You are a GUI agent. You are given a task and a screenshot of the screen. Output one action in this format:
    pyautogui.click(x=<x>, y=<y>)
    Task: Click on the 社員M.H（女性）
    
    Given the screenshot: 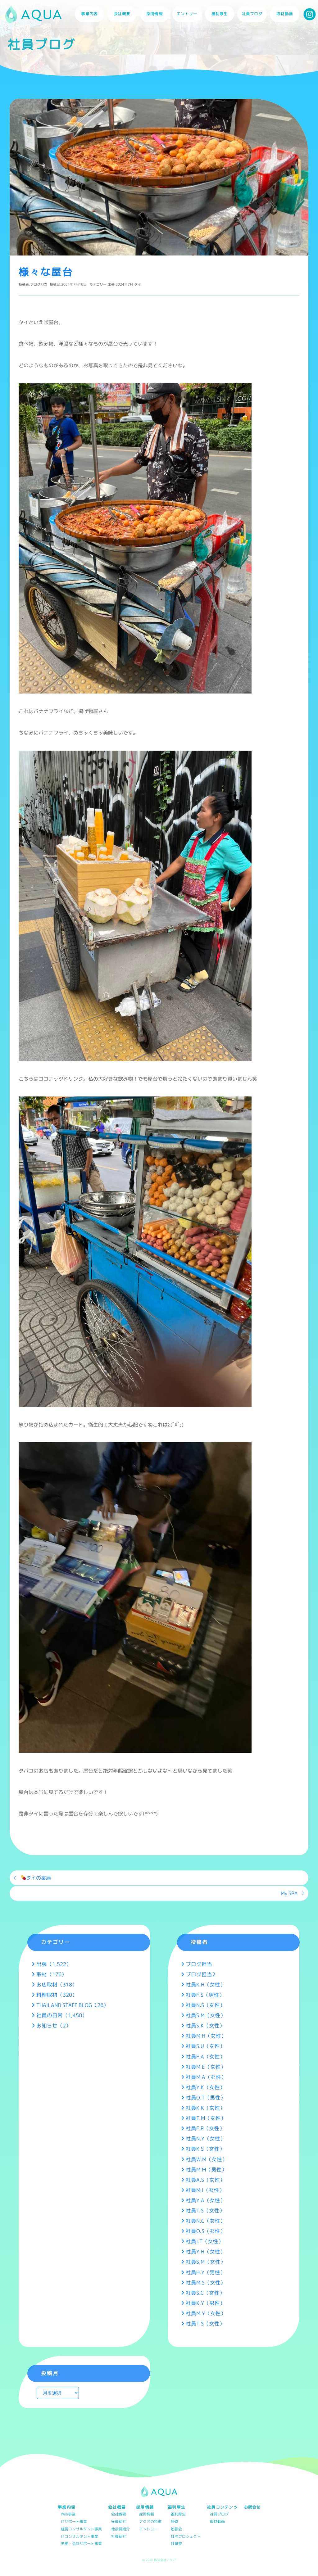 What is the action you would take?
    pyautogui.click(x=206, y=2035)
    